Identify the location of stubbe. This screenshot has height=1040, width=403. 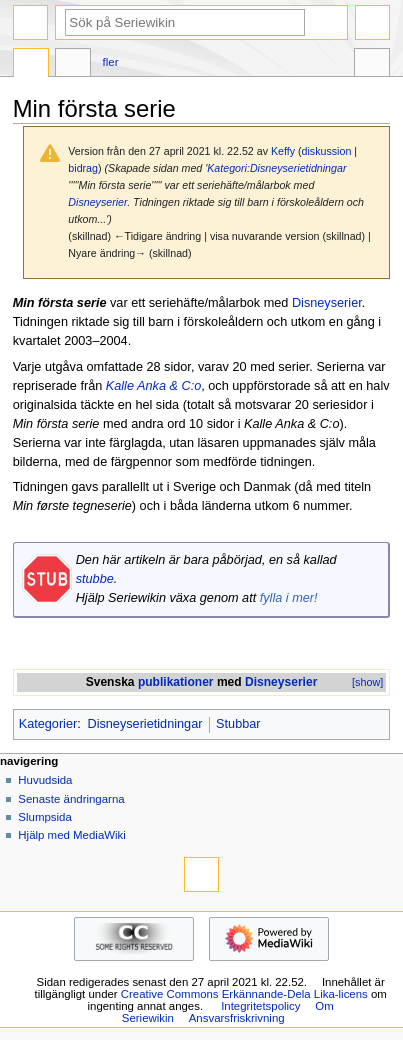
(95, 579).